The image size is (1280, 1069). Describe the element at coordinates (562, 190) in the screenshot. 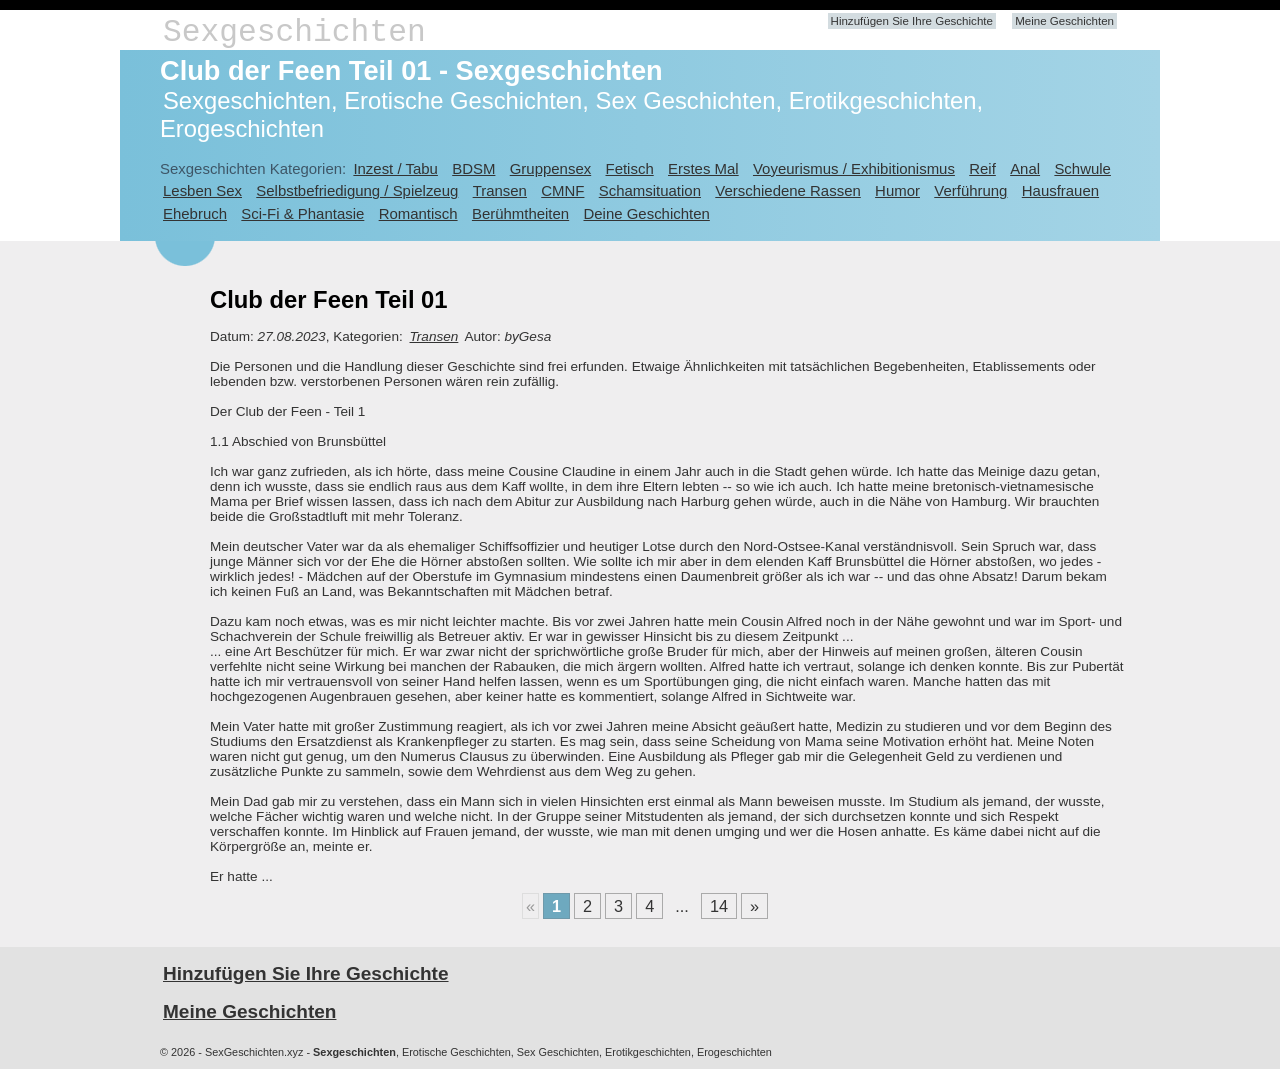

I see `CMNF` at that location.